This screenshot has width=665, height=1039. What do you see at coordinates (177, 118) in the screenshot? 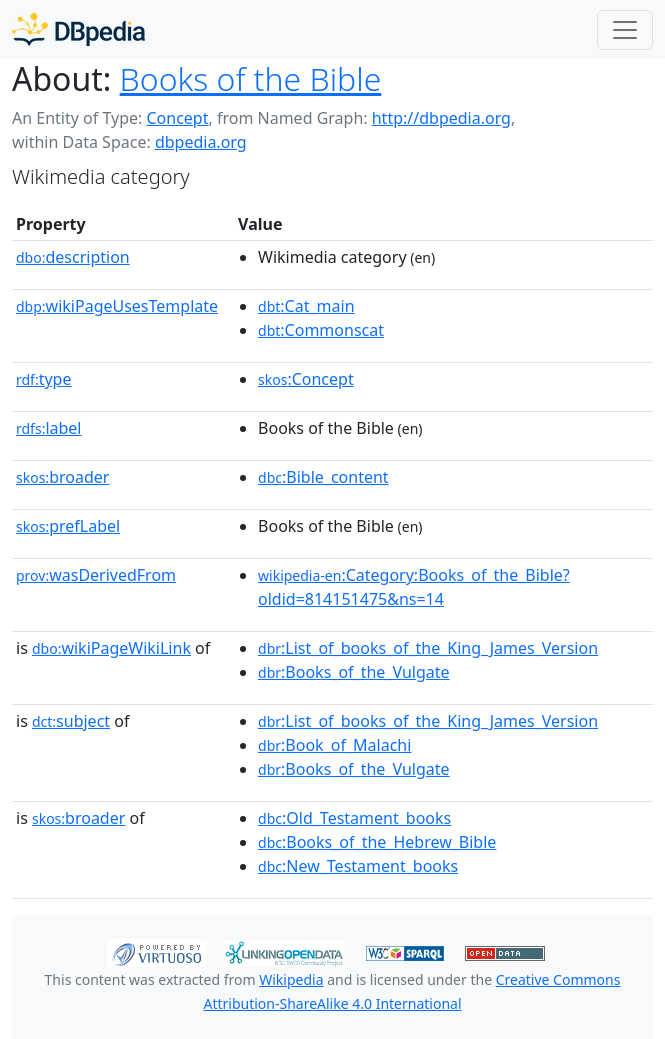
I see `Concept` at bounding box center [177, 118].